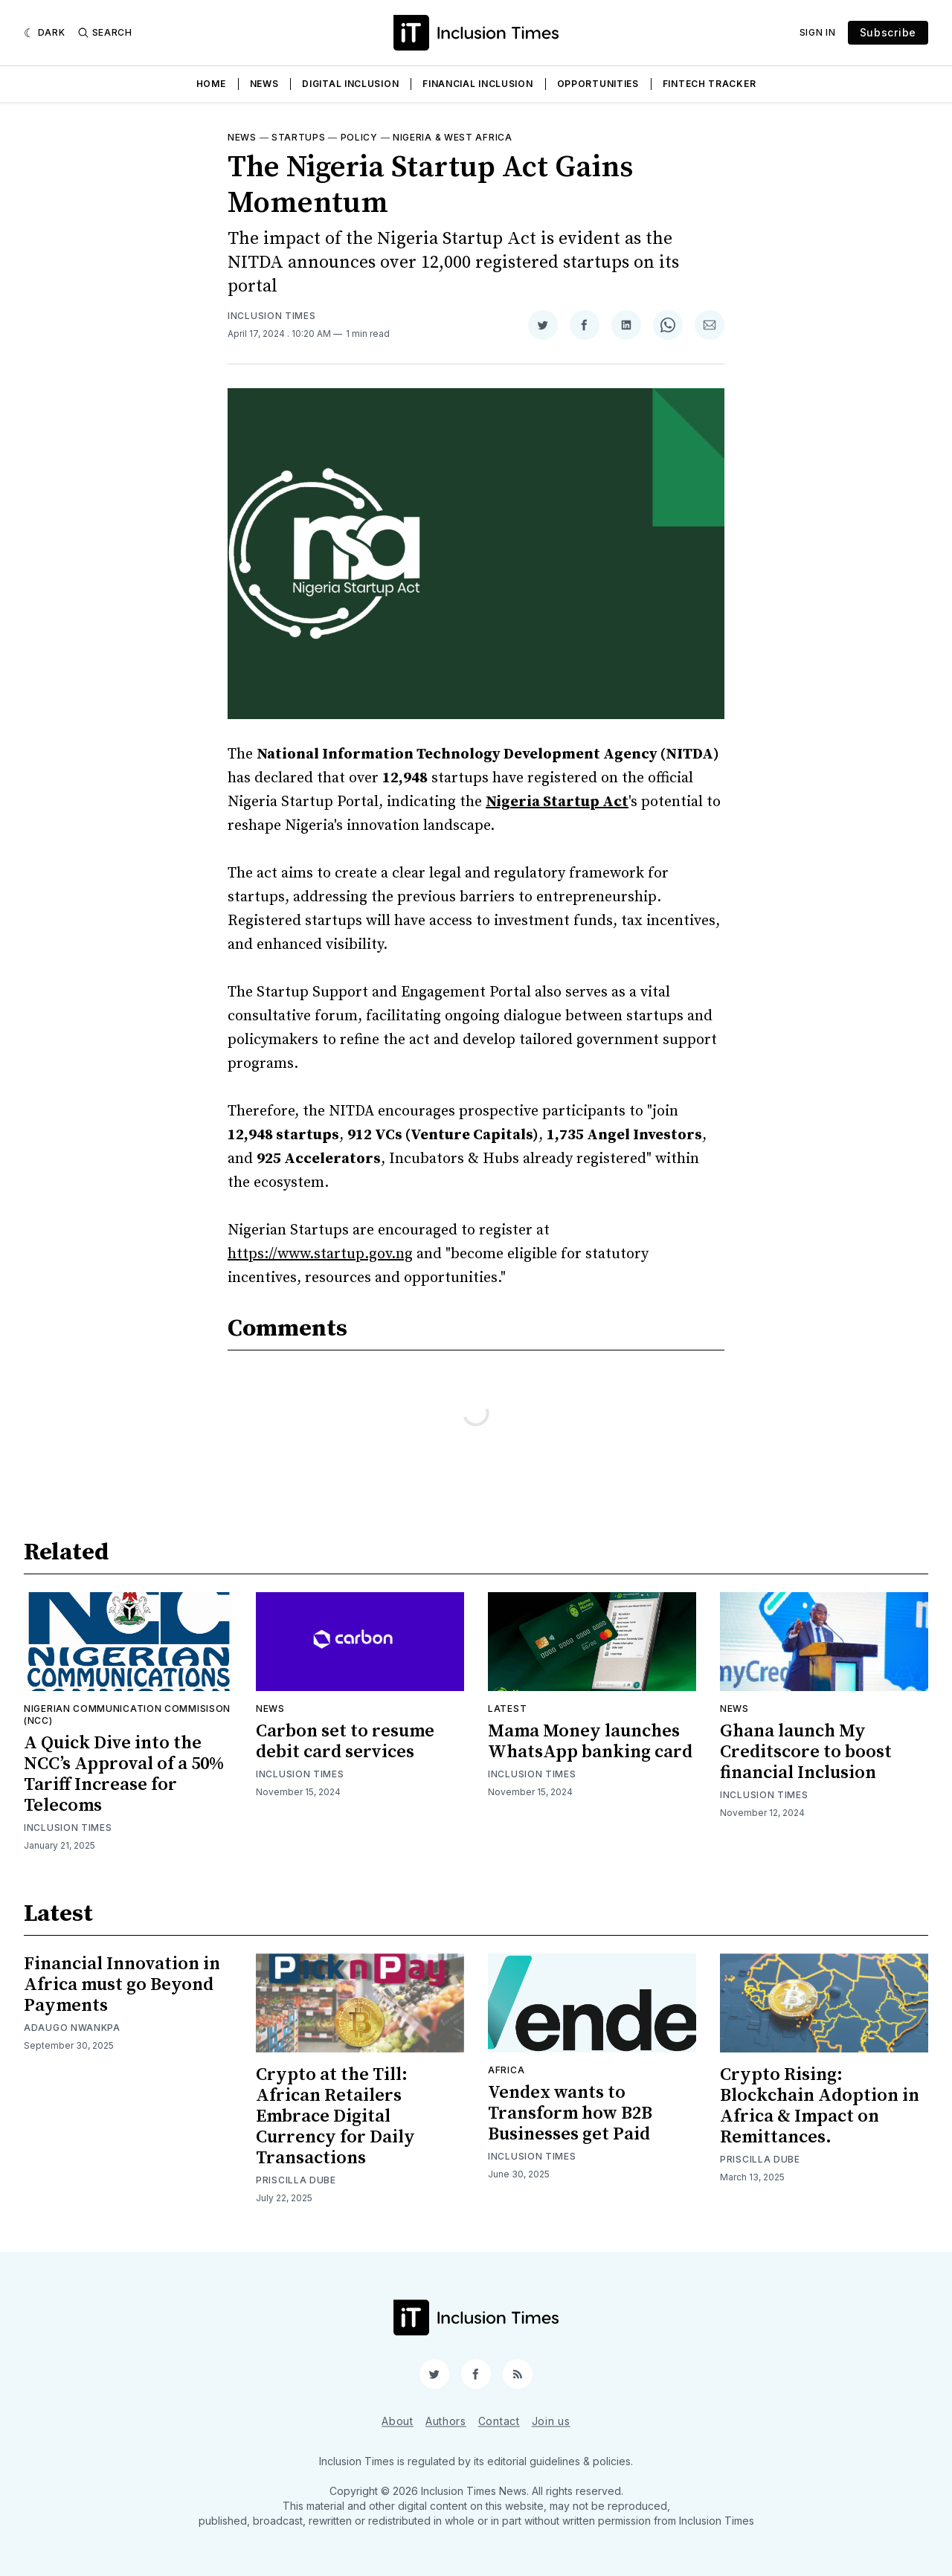  Describe the element at coordinates (557, 802) in the screenshot. I see `Nigeria Startup Act` at that location.